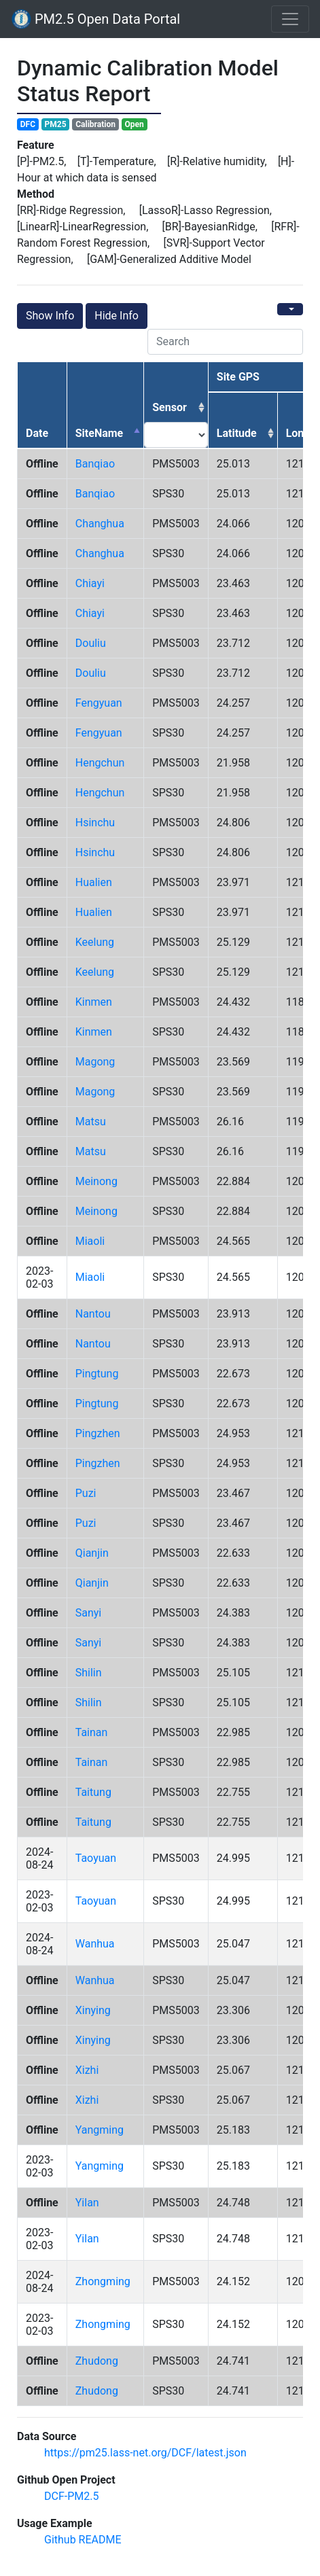 The height and width of the screenshot is (2576, 320). I want to click on yangming, so click(99, 2129).